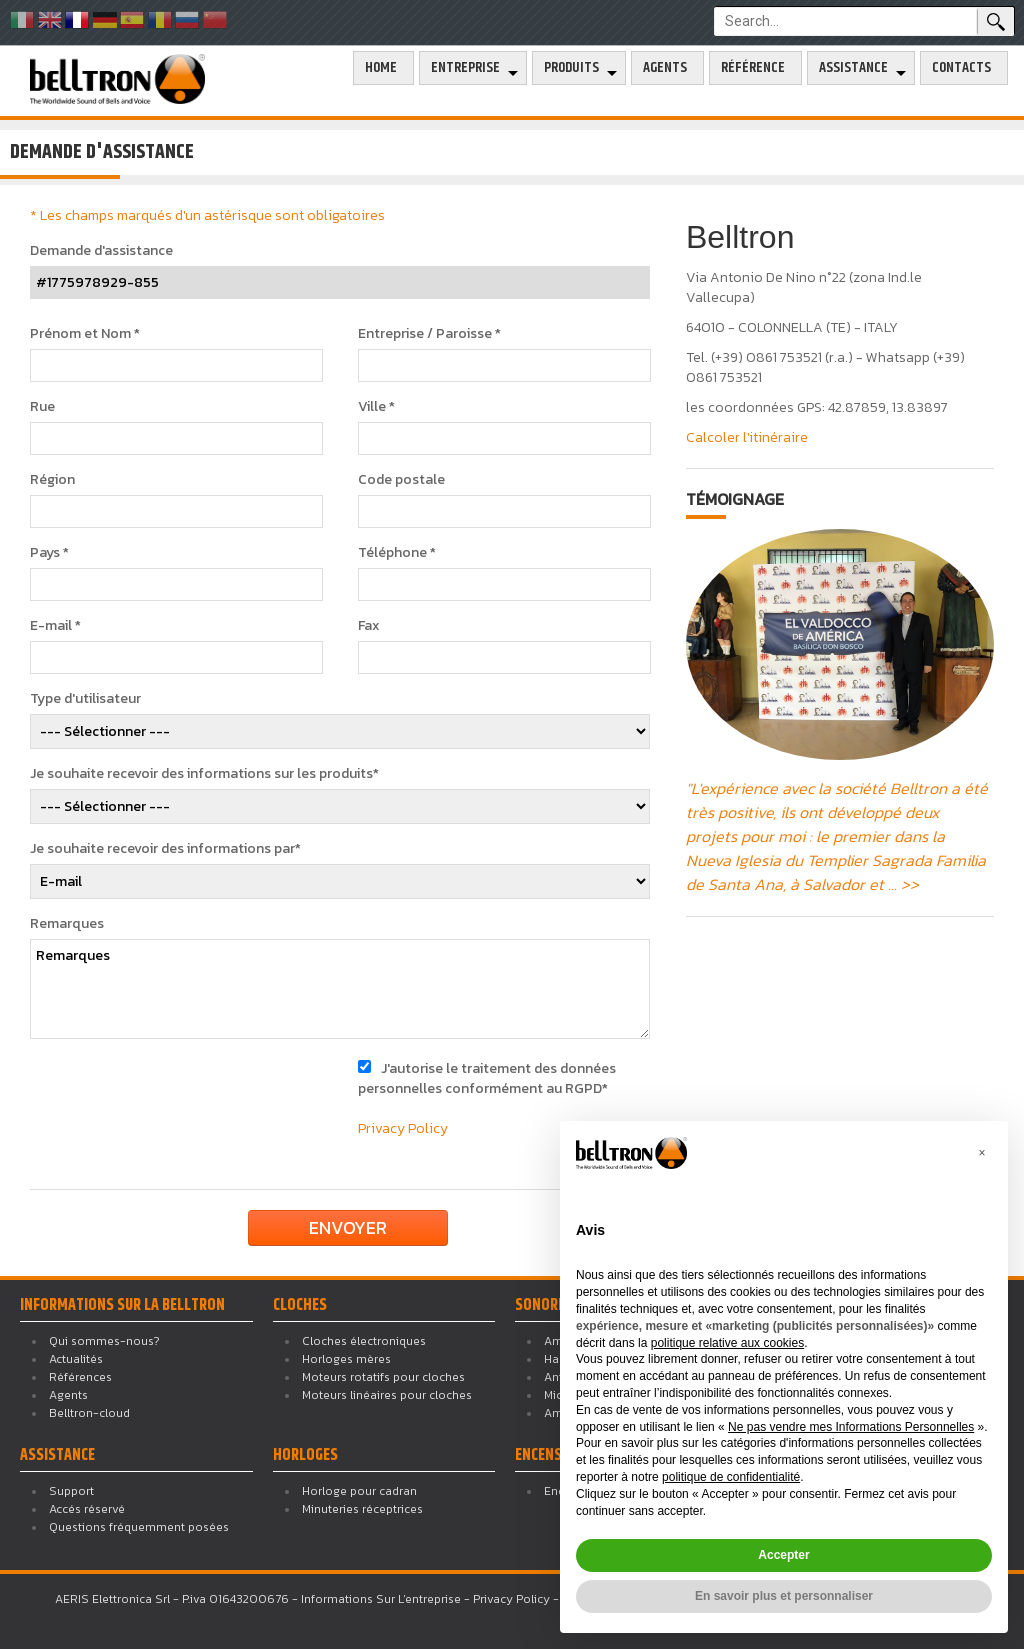  I want to click on Moteurs rotatifs pour cloches, so click(383, 1377).